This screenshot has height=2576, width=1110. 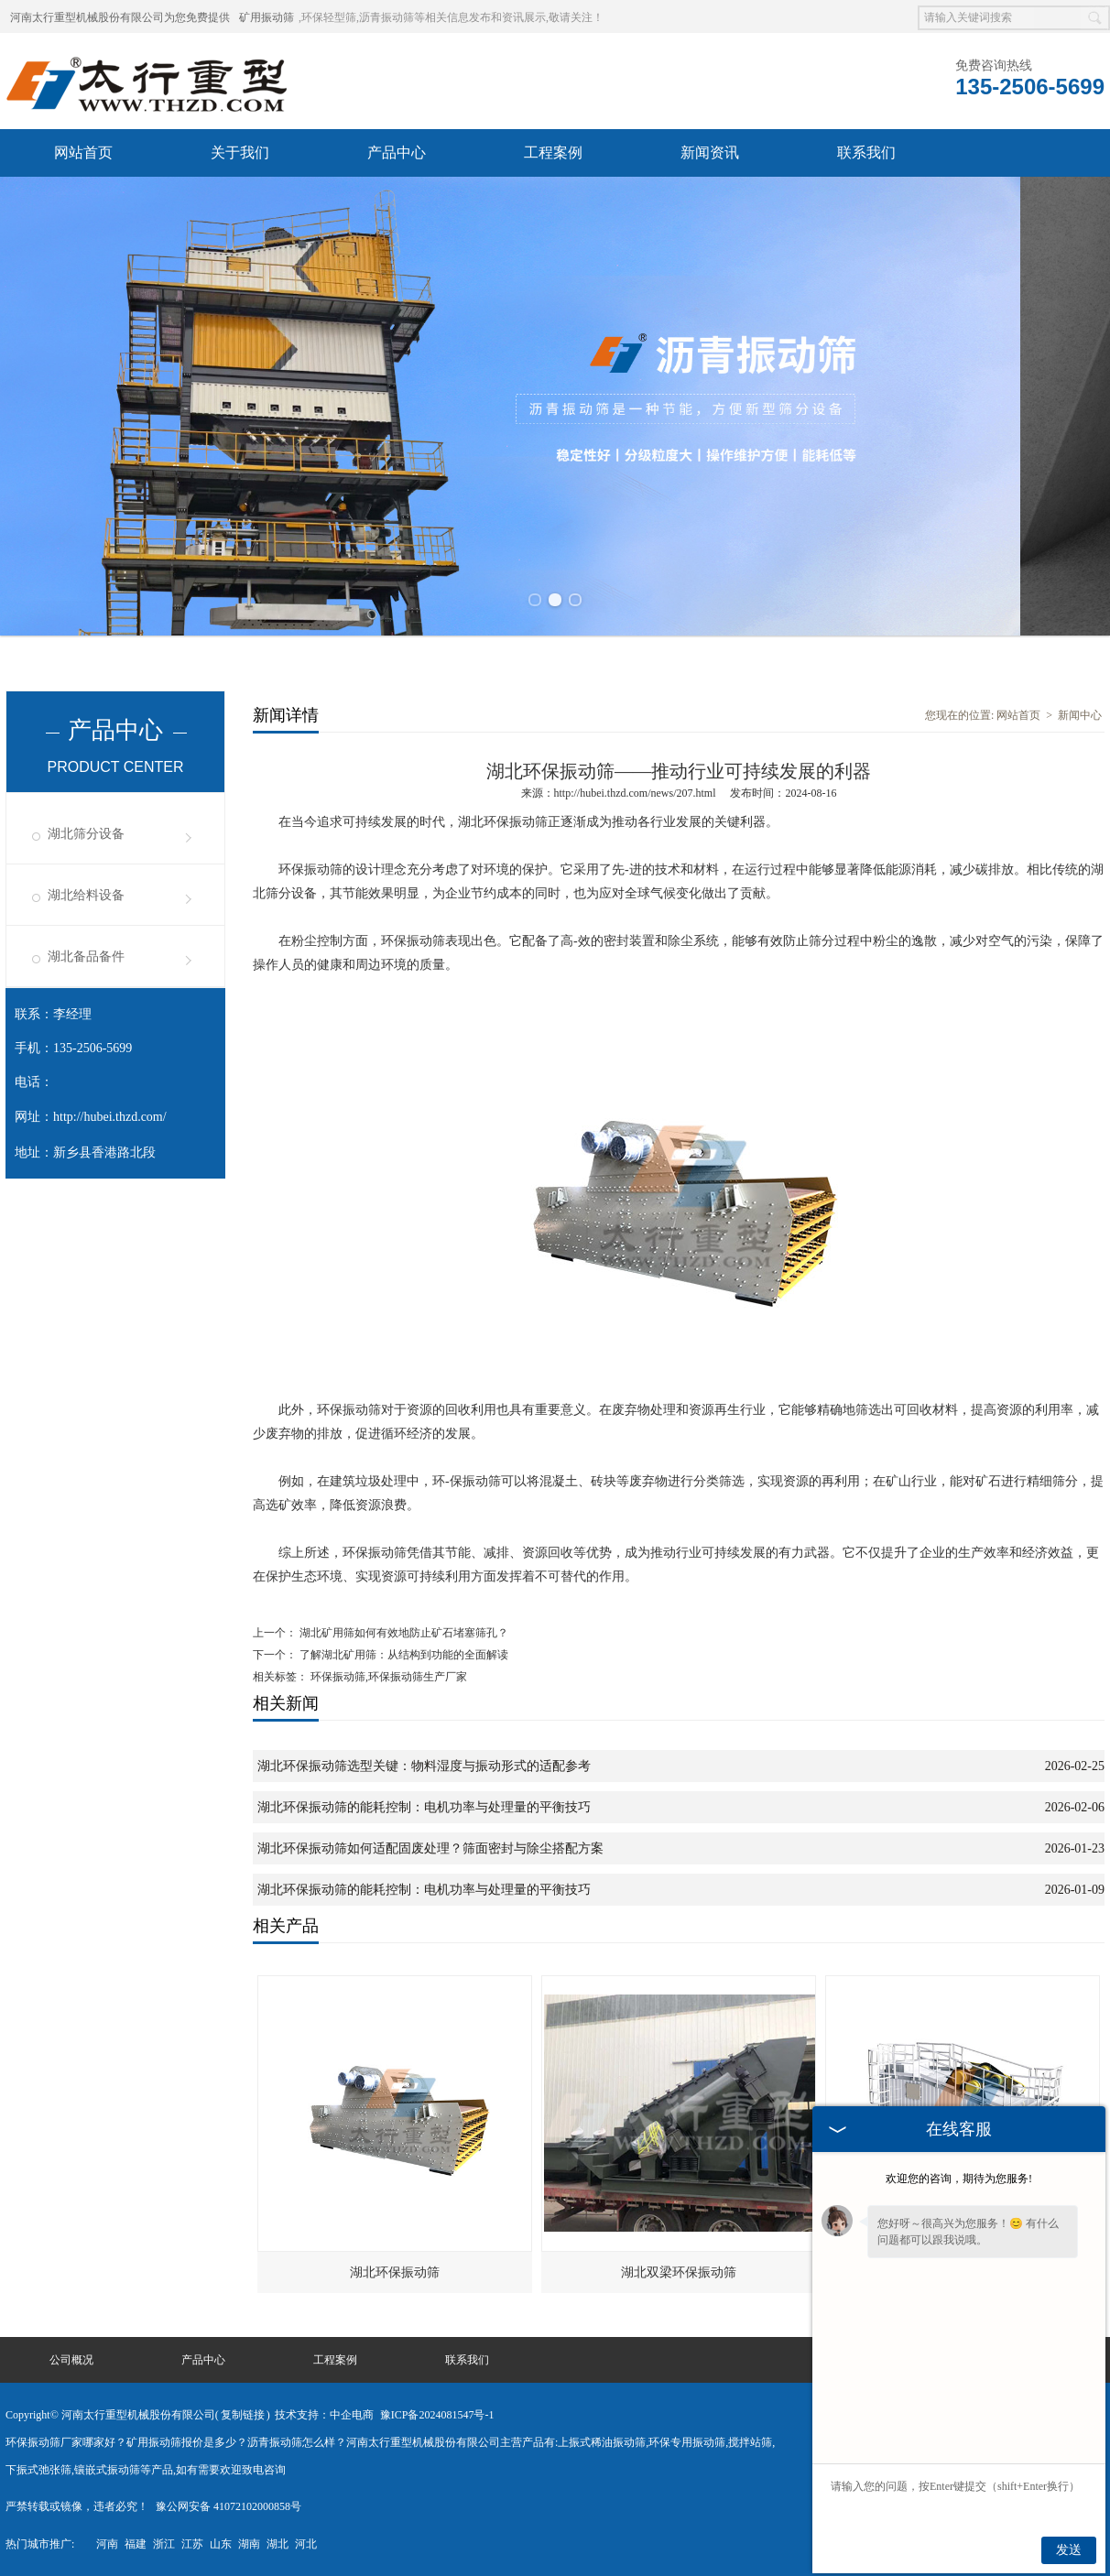 What do you see at coordinates (120, 17) in the screenshot?
I see `河南太行重型机械股份有限公司为您免费提供` at bounding box center [120, 17].